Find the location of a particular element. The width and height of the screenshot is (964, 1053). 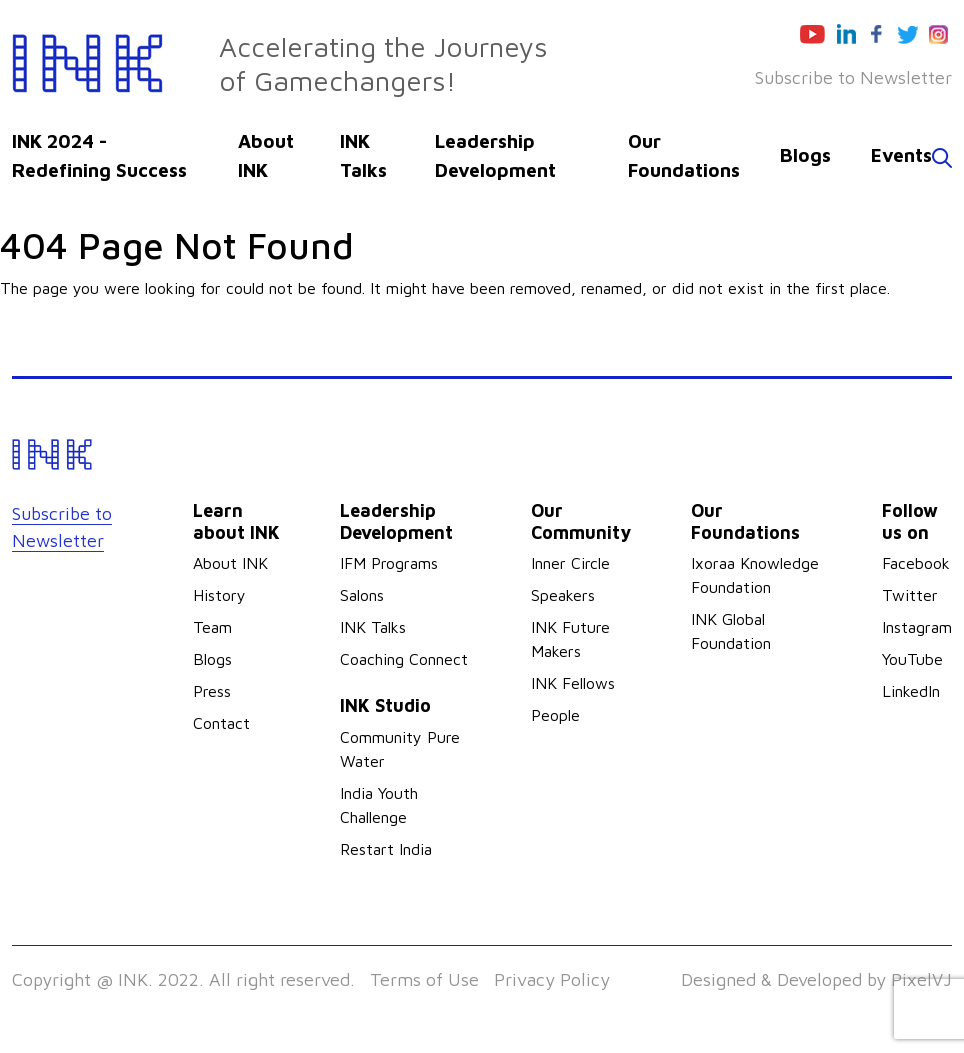

Inner Circle is located at coordinates (570, 563).